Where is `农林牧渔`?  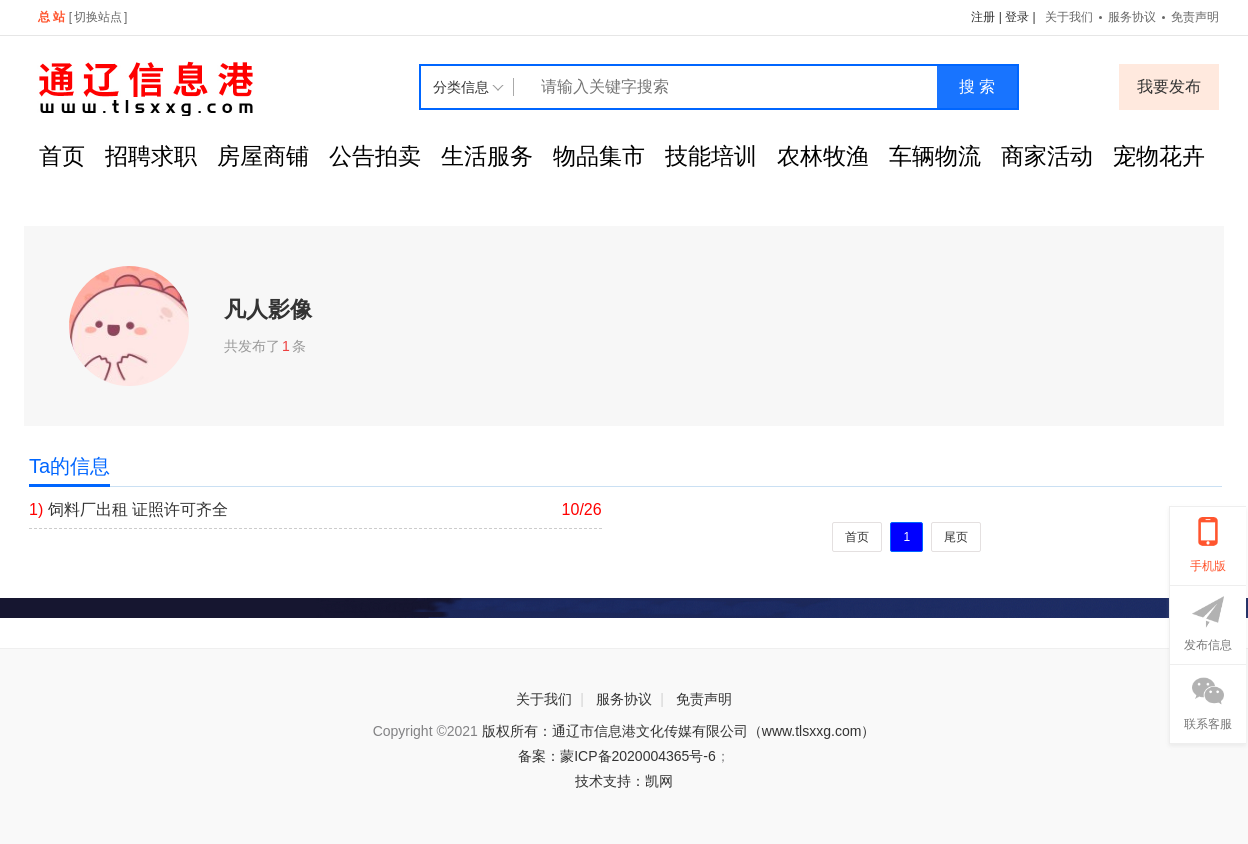 农林牧渔 is located at coordinates (823, 156).